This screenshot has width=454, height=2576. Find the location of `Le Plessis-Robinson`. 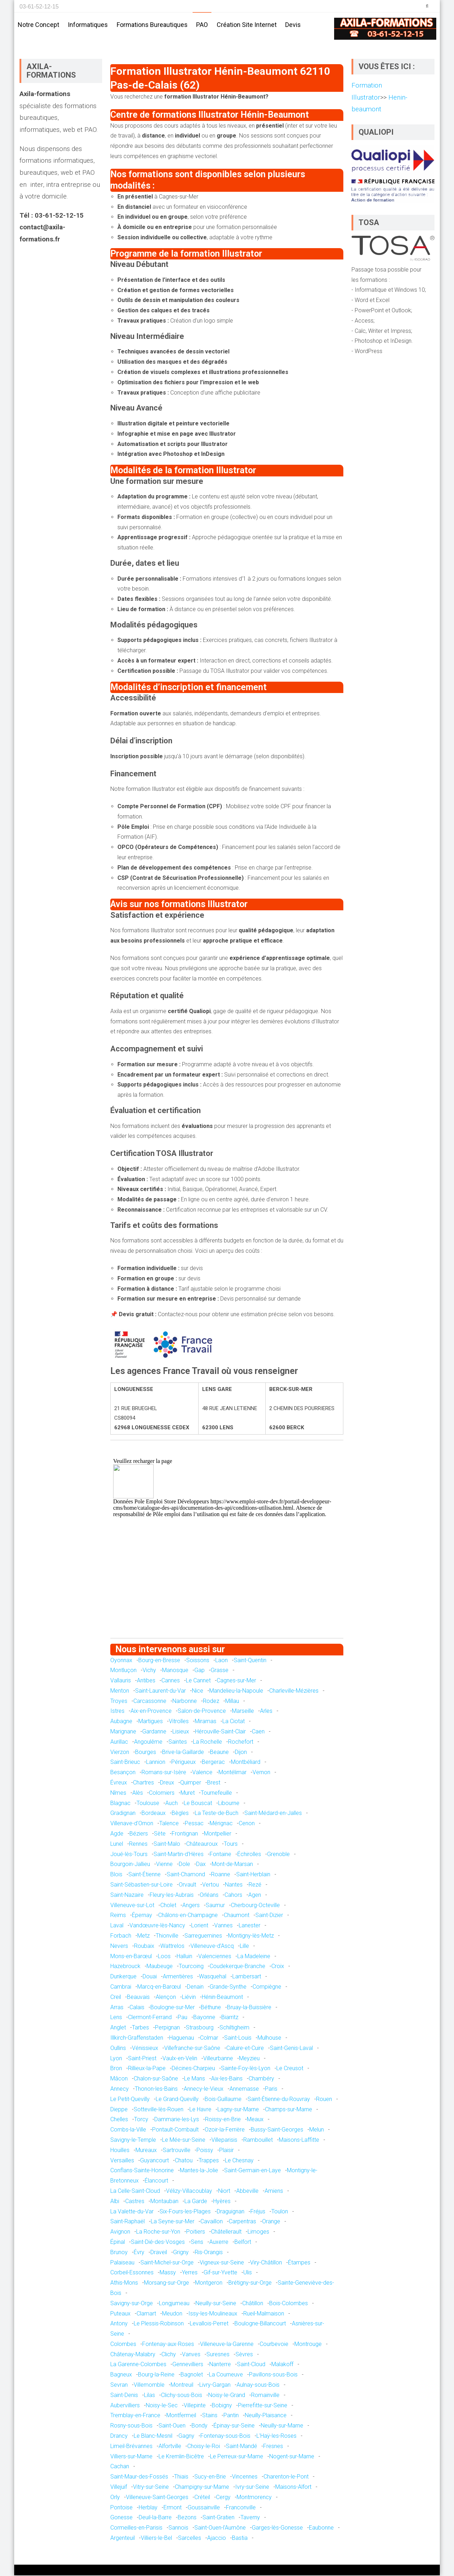

Le Plessis-Robinson is located at coordinates (159, 2324).